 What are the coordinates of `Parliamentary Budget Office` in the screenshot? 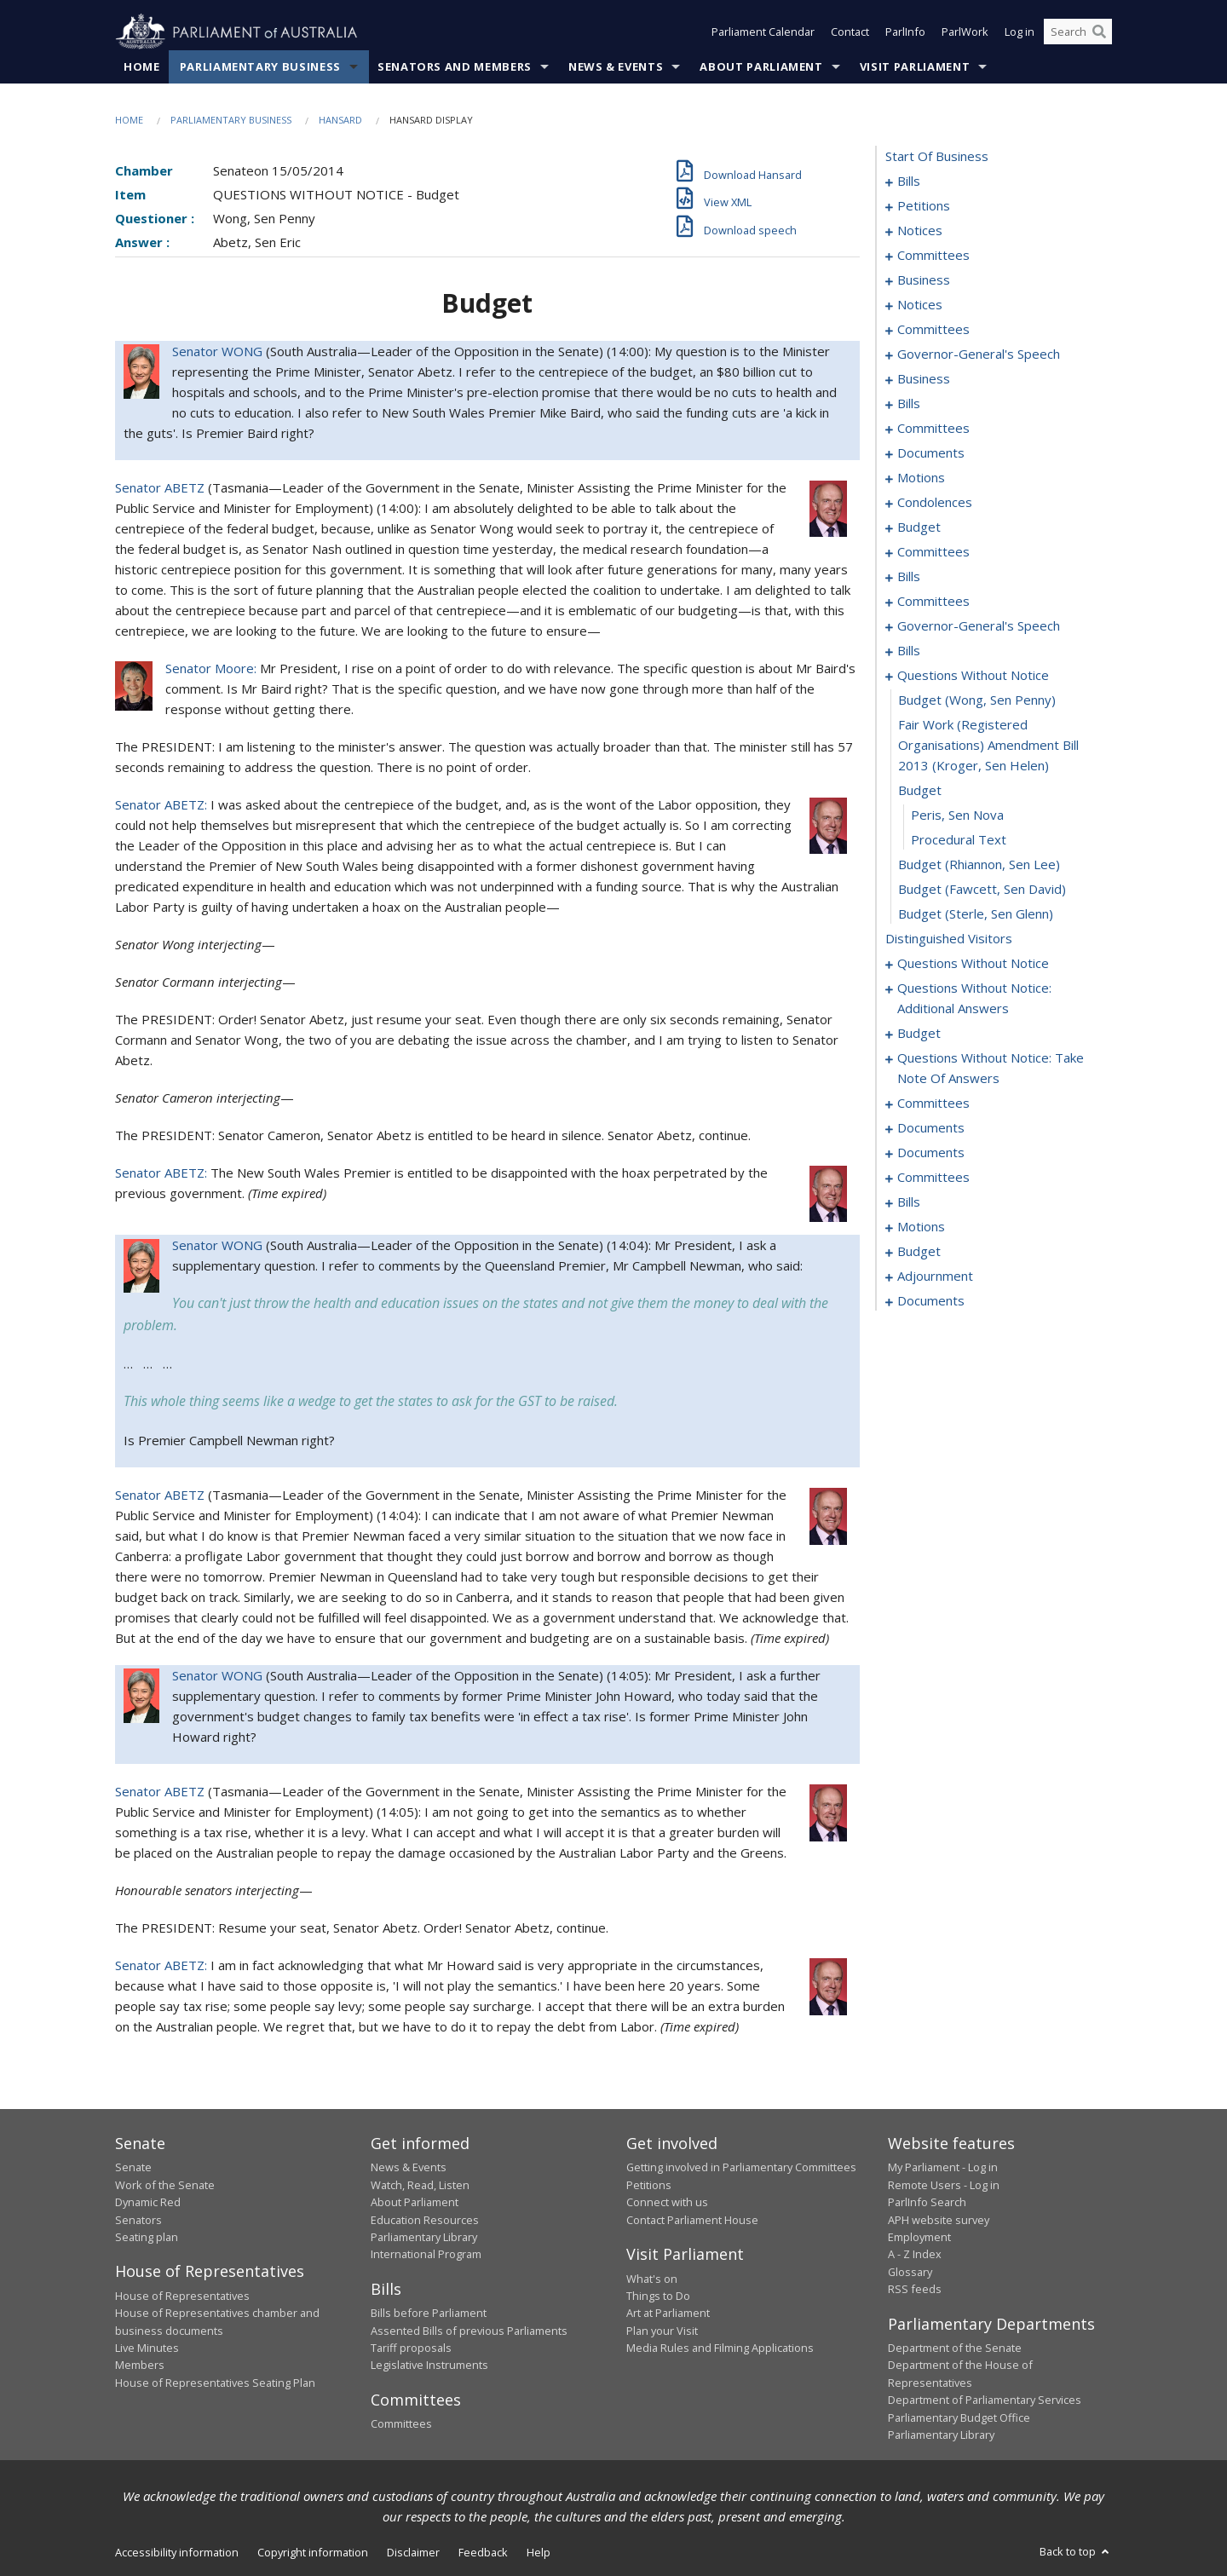 It's located at (959, 2417).